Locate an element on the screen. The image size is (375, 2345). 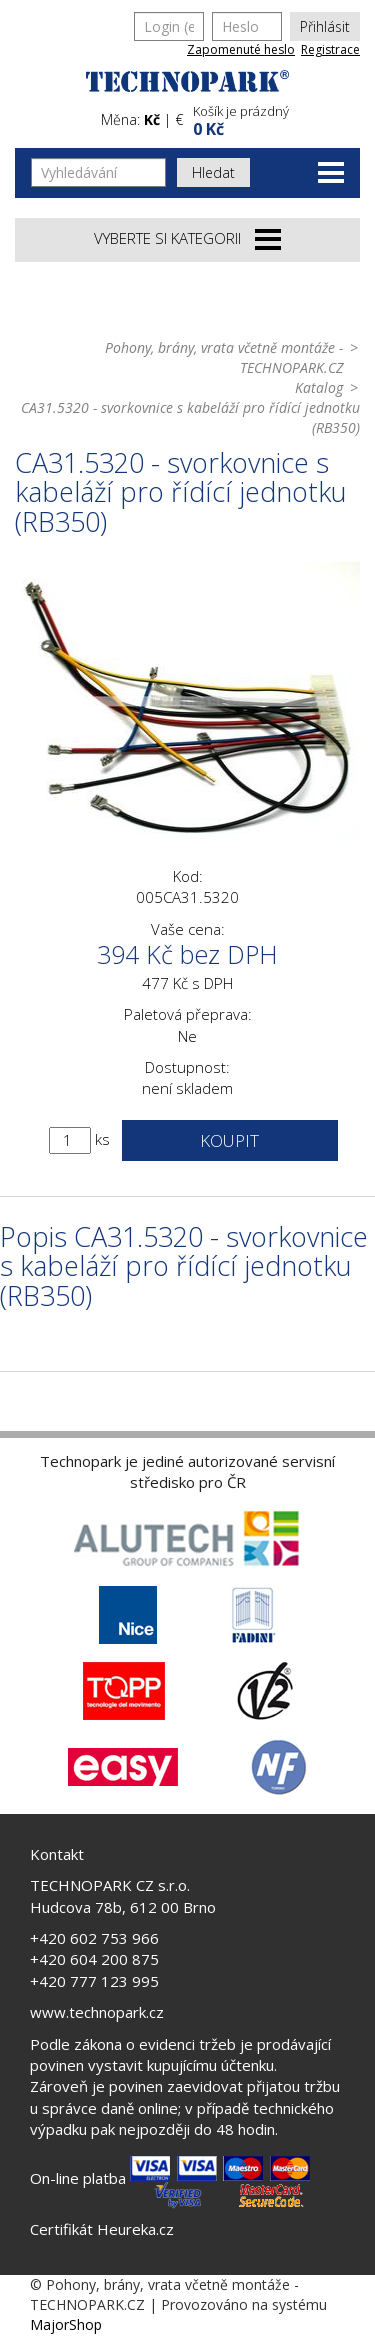
Zapomenuté heslo is located at coordinates (241, 49).